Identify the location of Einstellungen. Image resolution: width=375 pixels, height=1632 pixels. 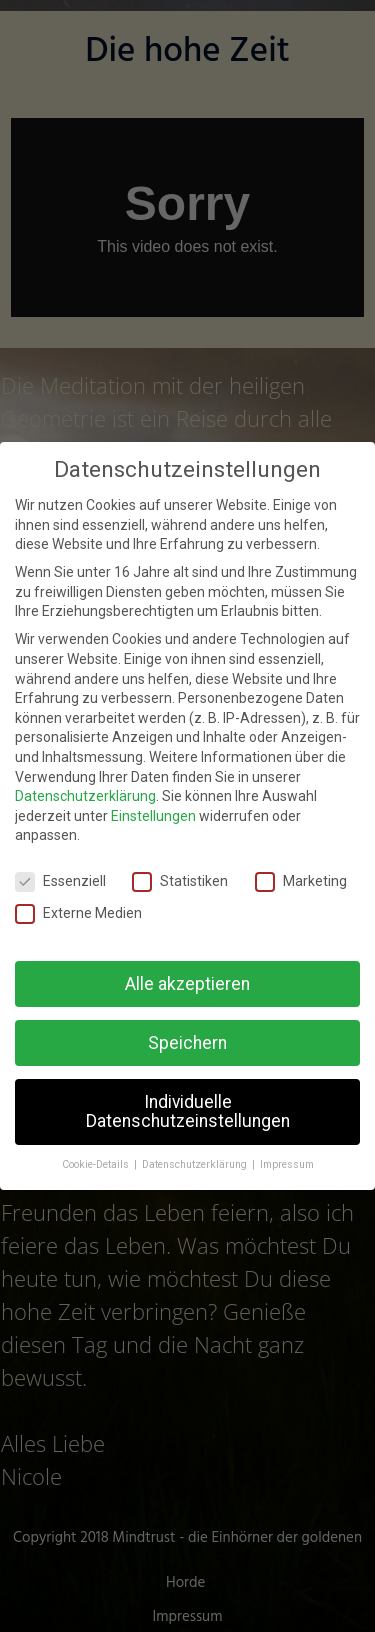
(153, 815).